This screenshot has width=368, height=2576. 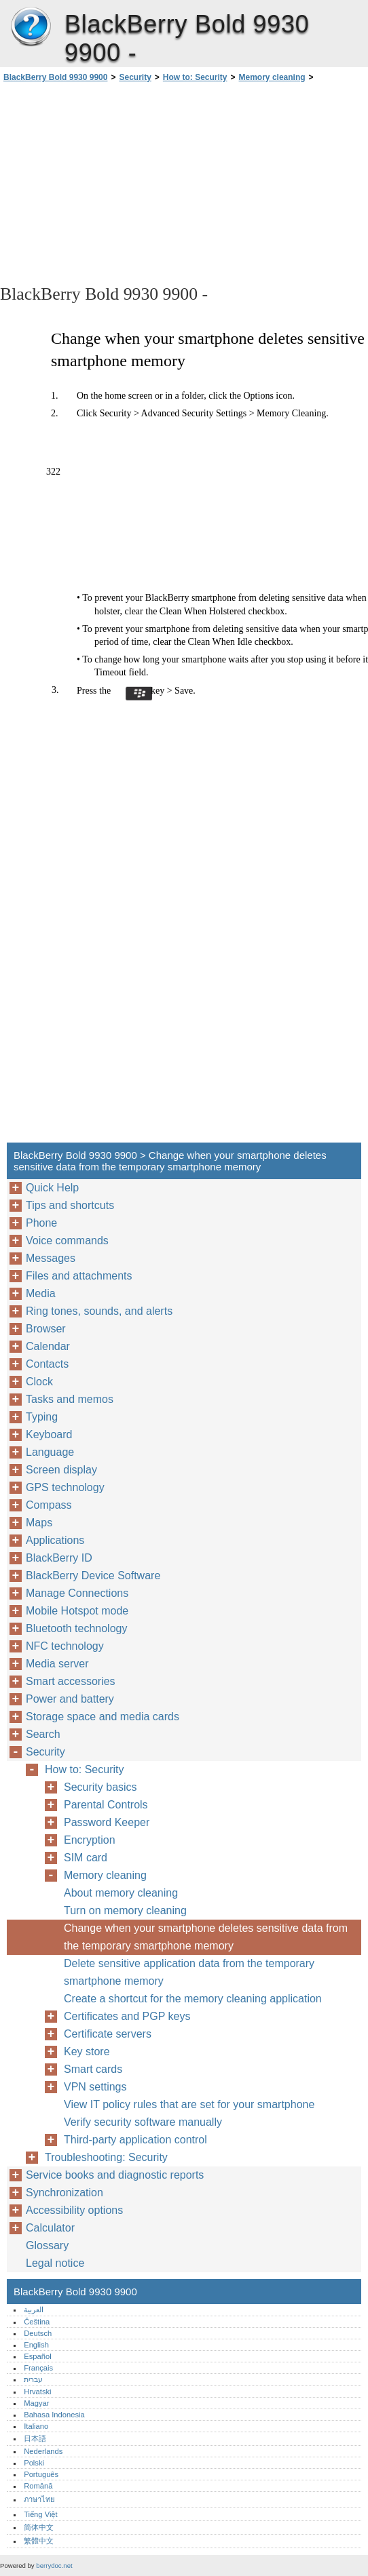 I want to click on Română, so click(x=38, y=2486).